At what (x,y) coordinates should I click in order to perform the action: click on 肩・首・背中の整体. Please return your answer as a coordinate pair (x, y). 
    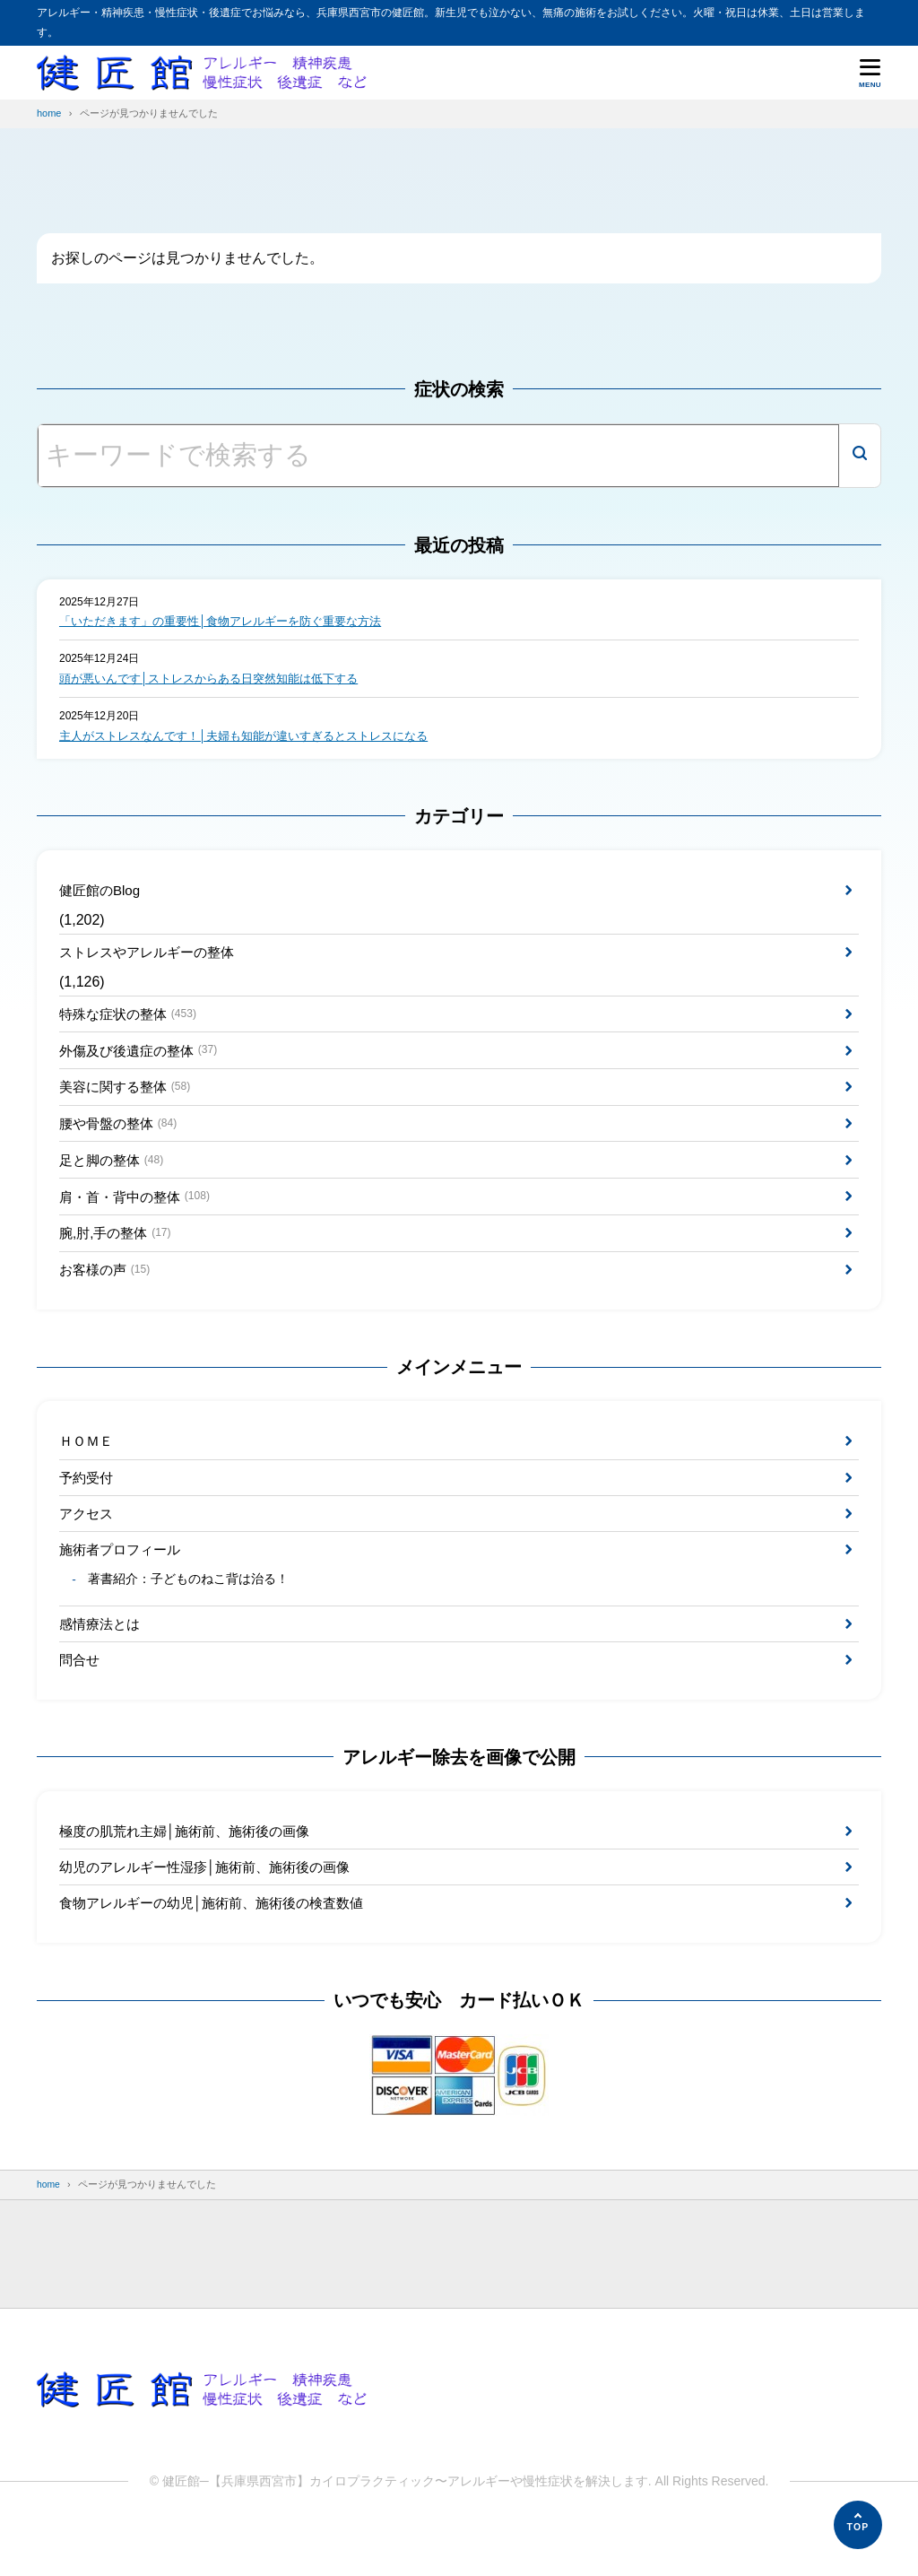
    Looking at the image, I should click on (139, 1216).